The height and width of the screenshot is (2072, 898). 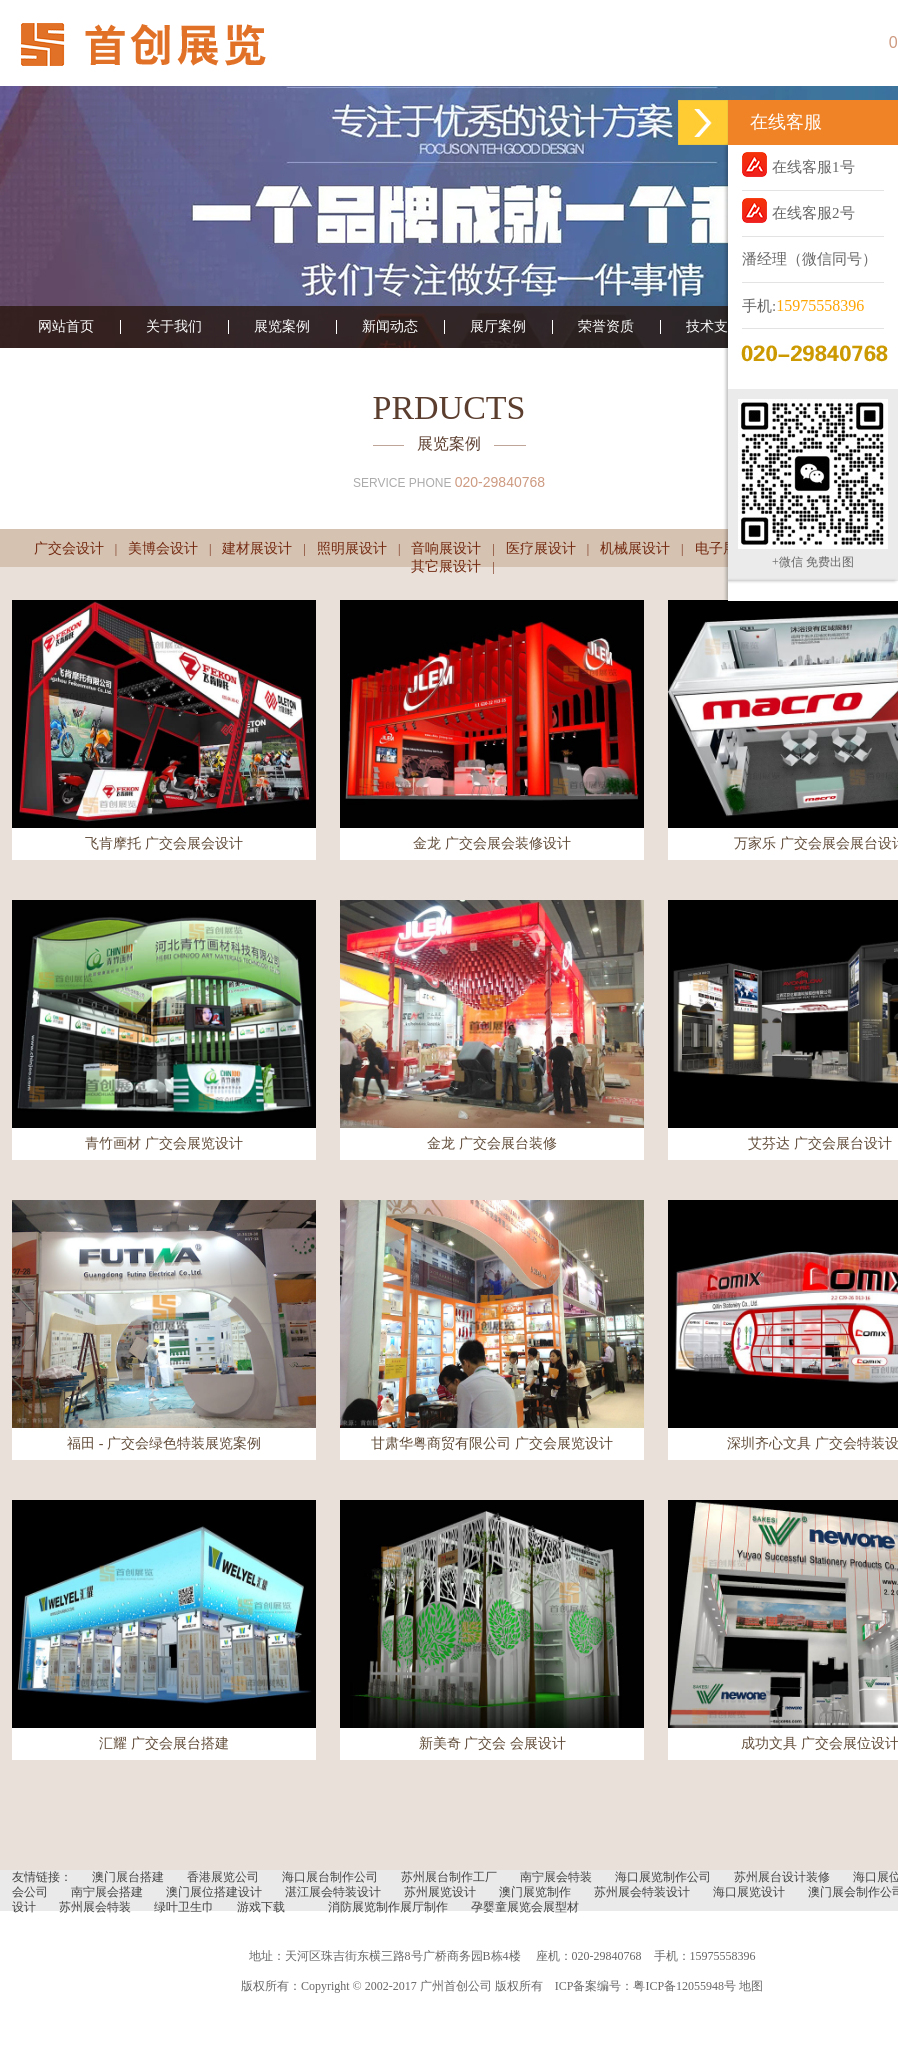 I want to click on 澳门展台搭建, so click(x=128, y=1877).